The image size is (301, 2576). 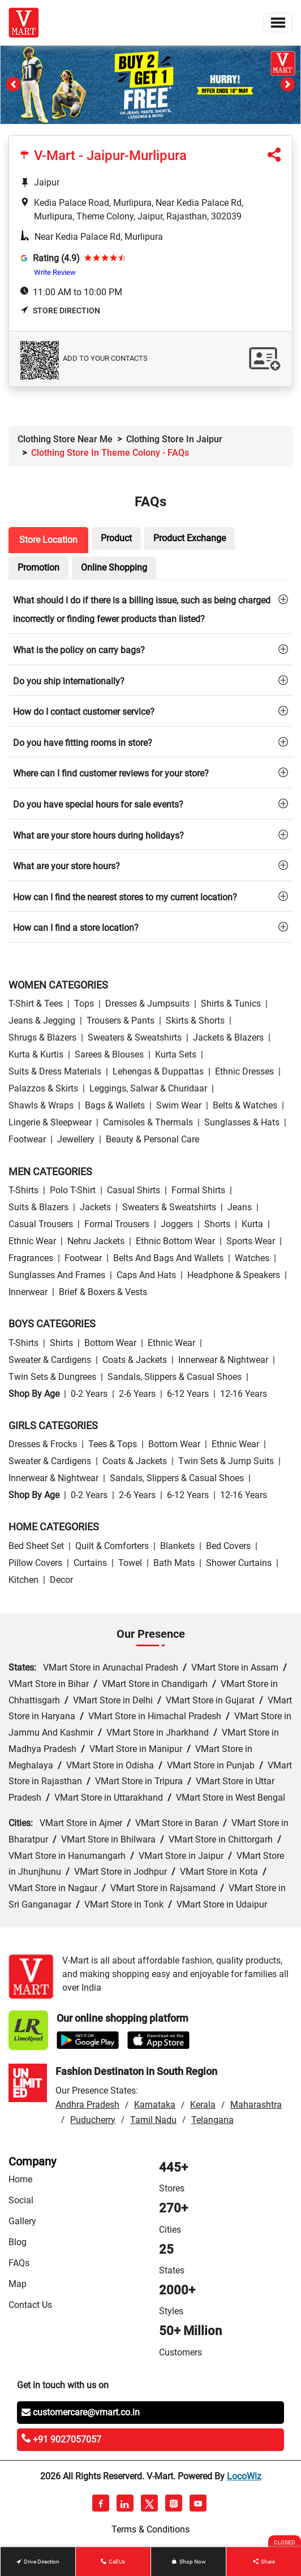 What do you see at coordinates (150, 2529) in the screenshot?
I see `Terms & Conditions` at bounding box center [150, 2529].